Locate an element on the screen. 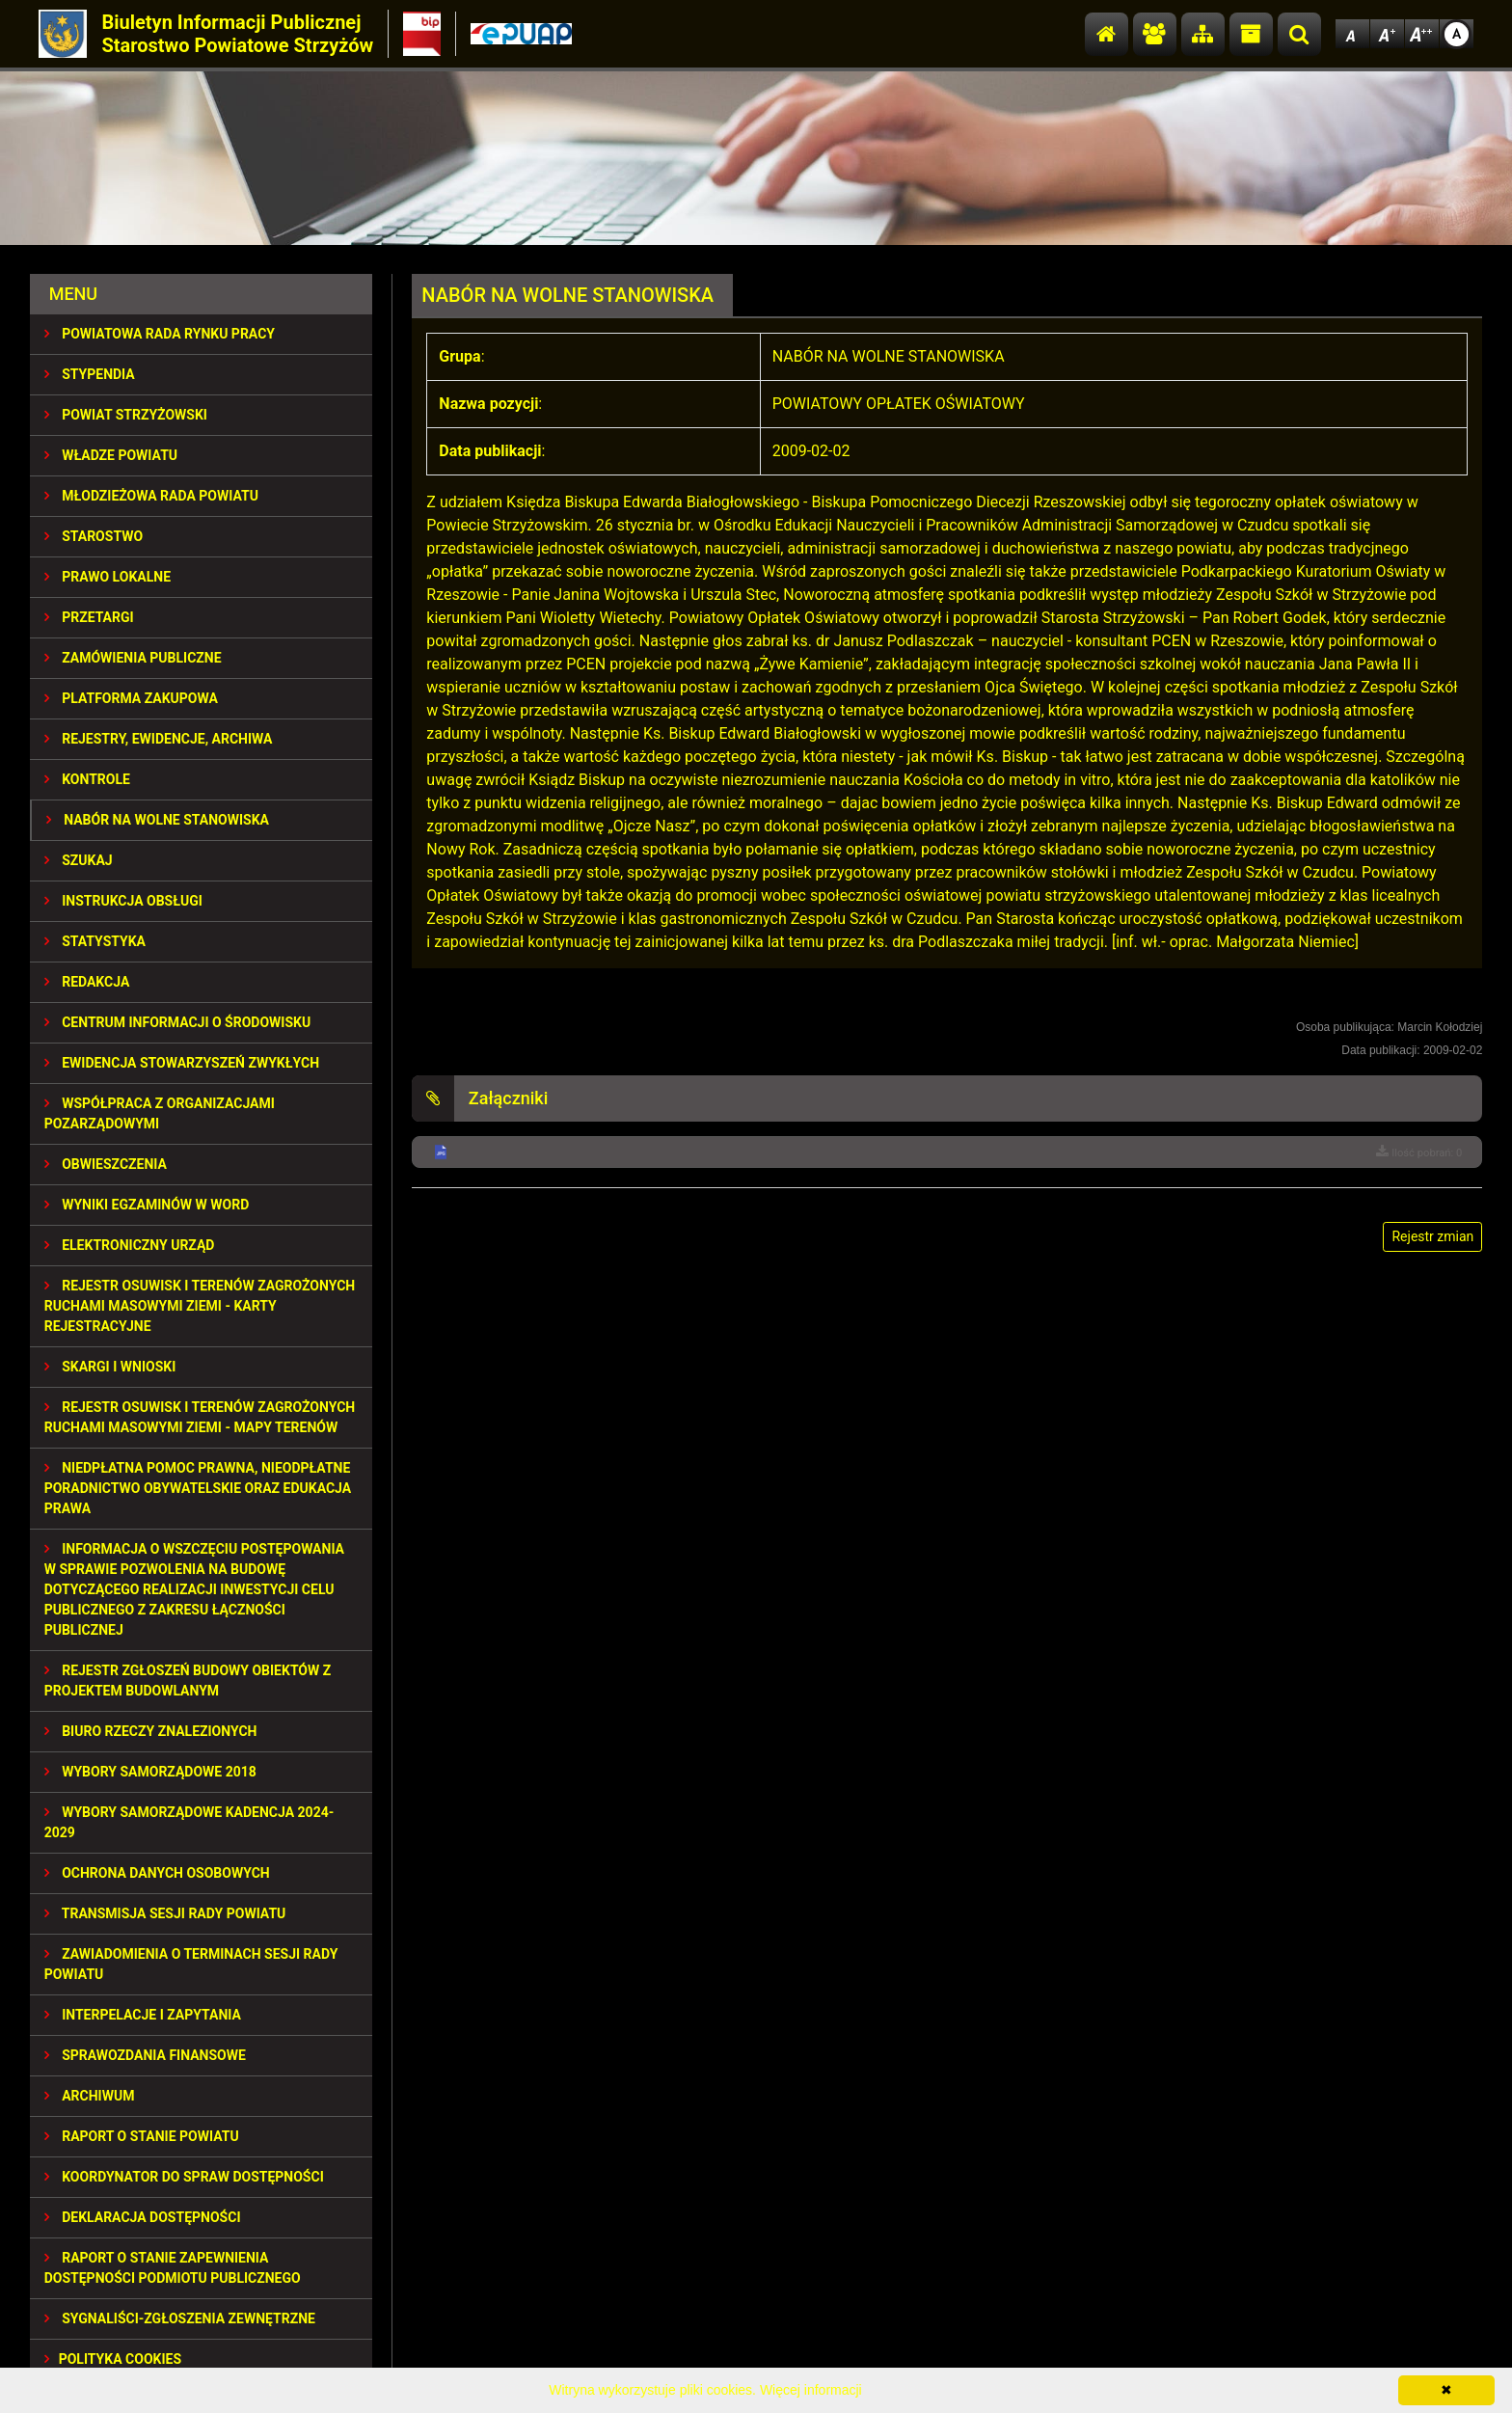  STYPENDIA is located at coordinates (89, 374).